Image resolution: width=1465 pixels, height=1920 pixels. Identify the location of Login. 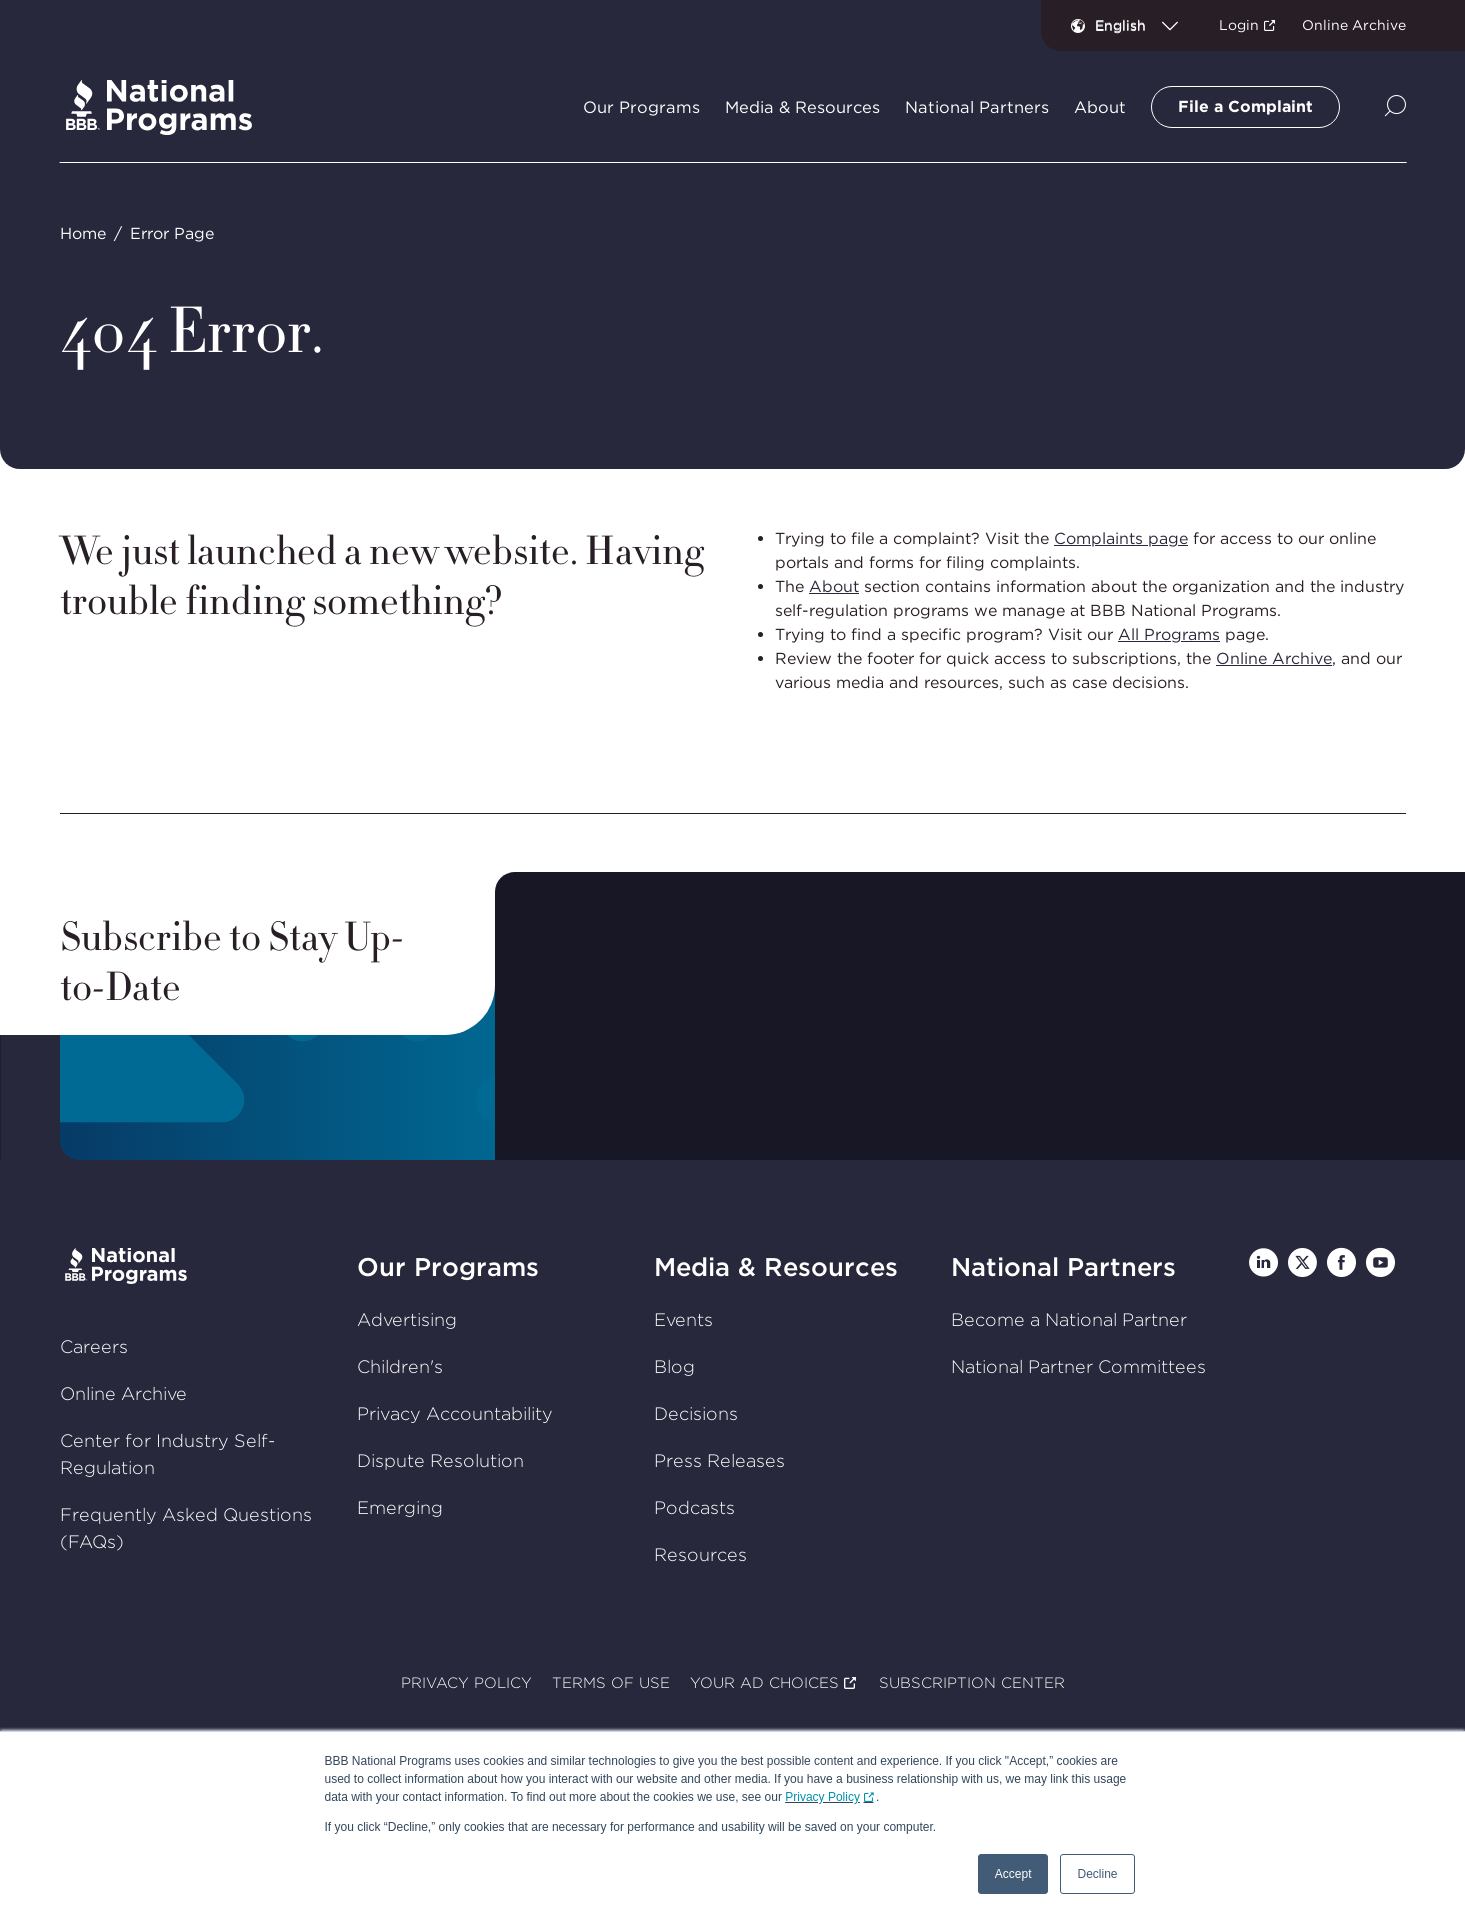
(1239, 25).